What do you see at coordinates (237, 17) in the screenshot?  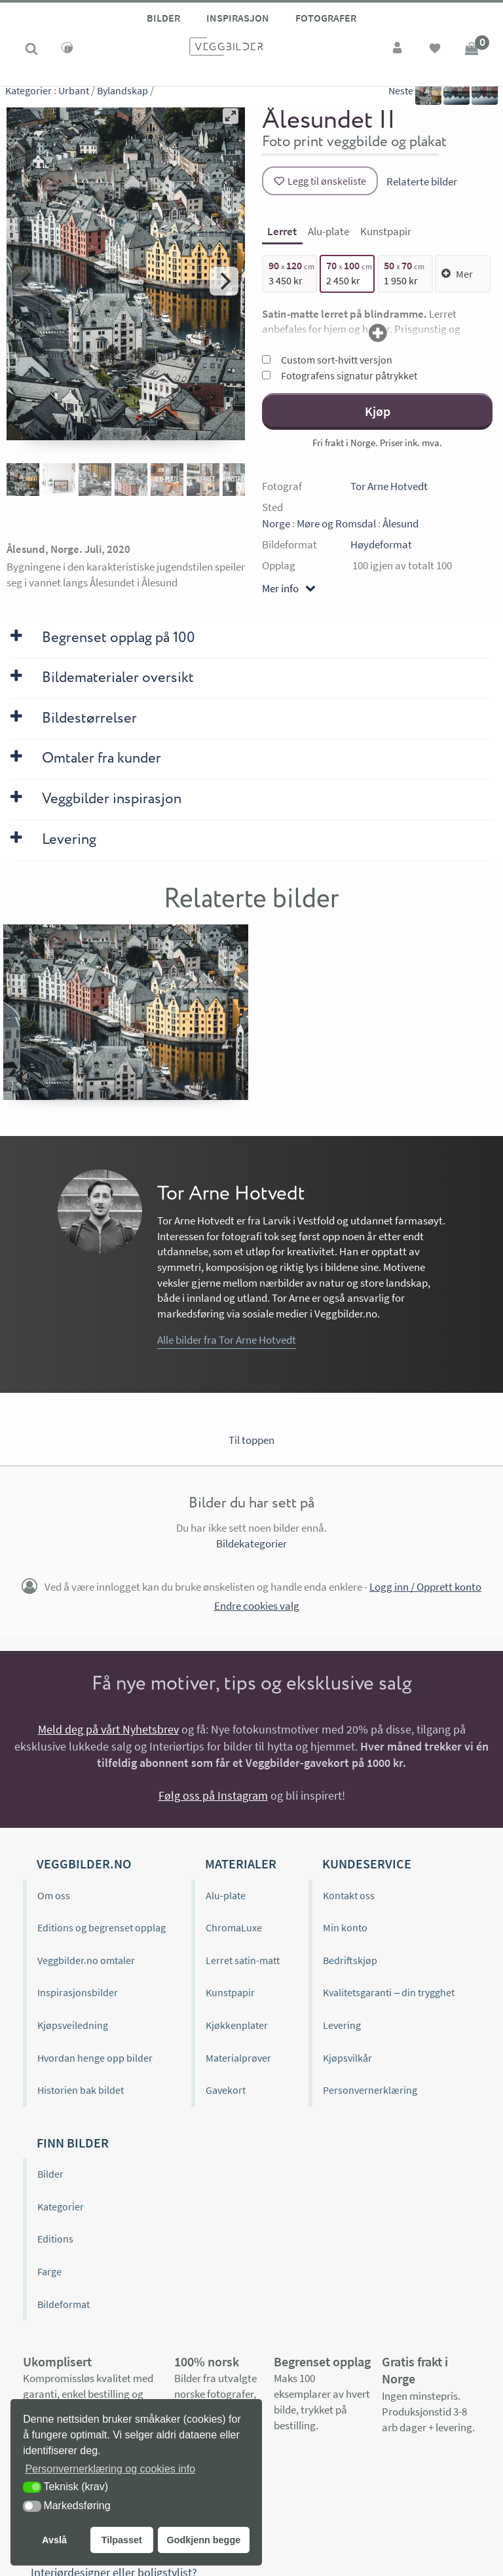 I see `Inspirasjon` at bounding box center [237, 17].